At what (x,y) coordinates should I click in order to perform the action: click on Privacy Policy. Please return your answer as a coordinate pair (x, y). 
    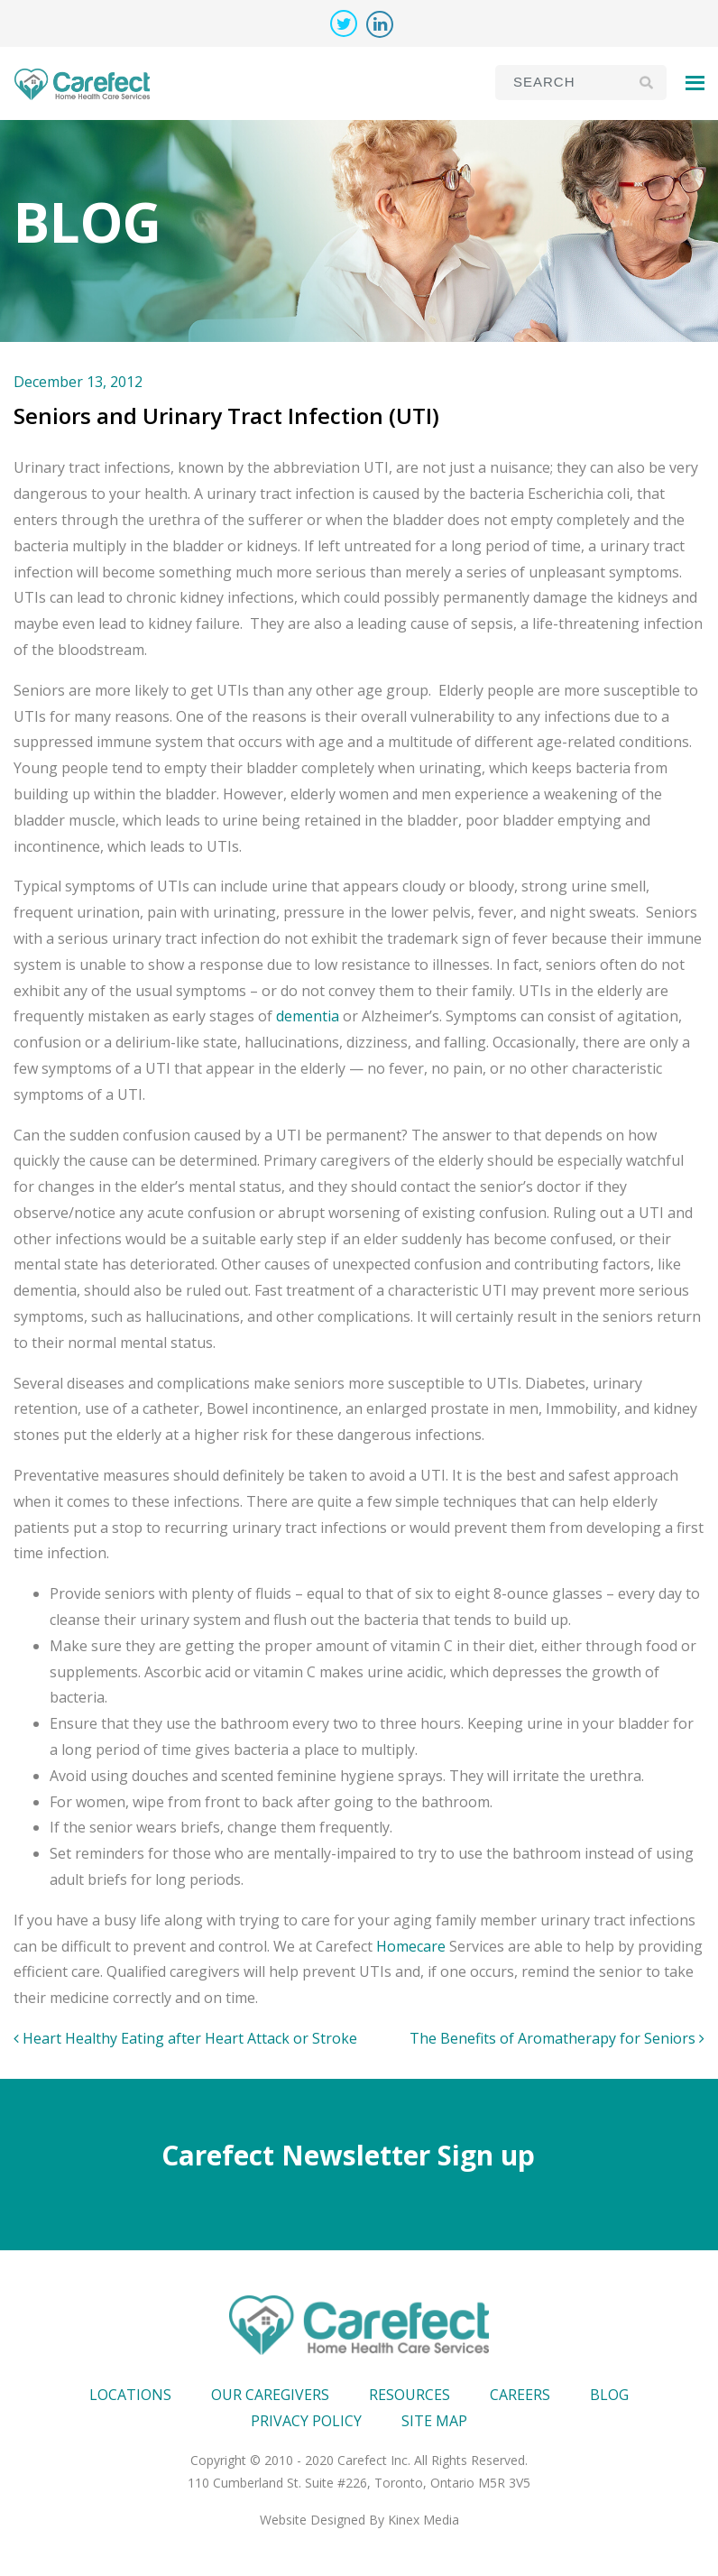
    Looking at the image, I should click on (306, 2421).